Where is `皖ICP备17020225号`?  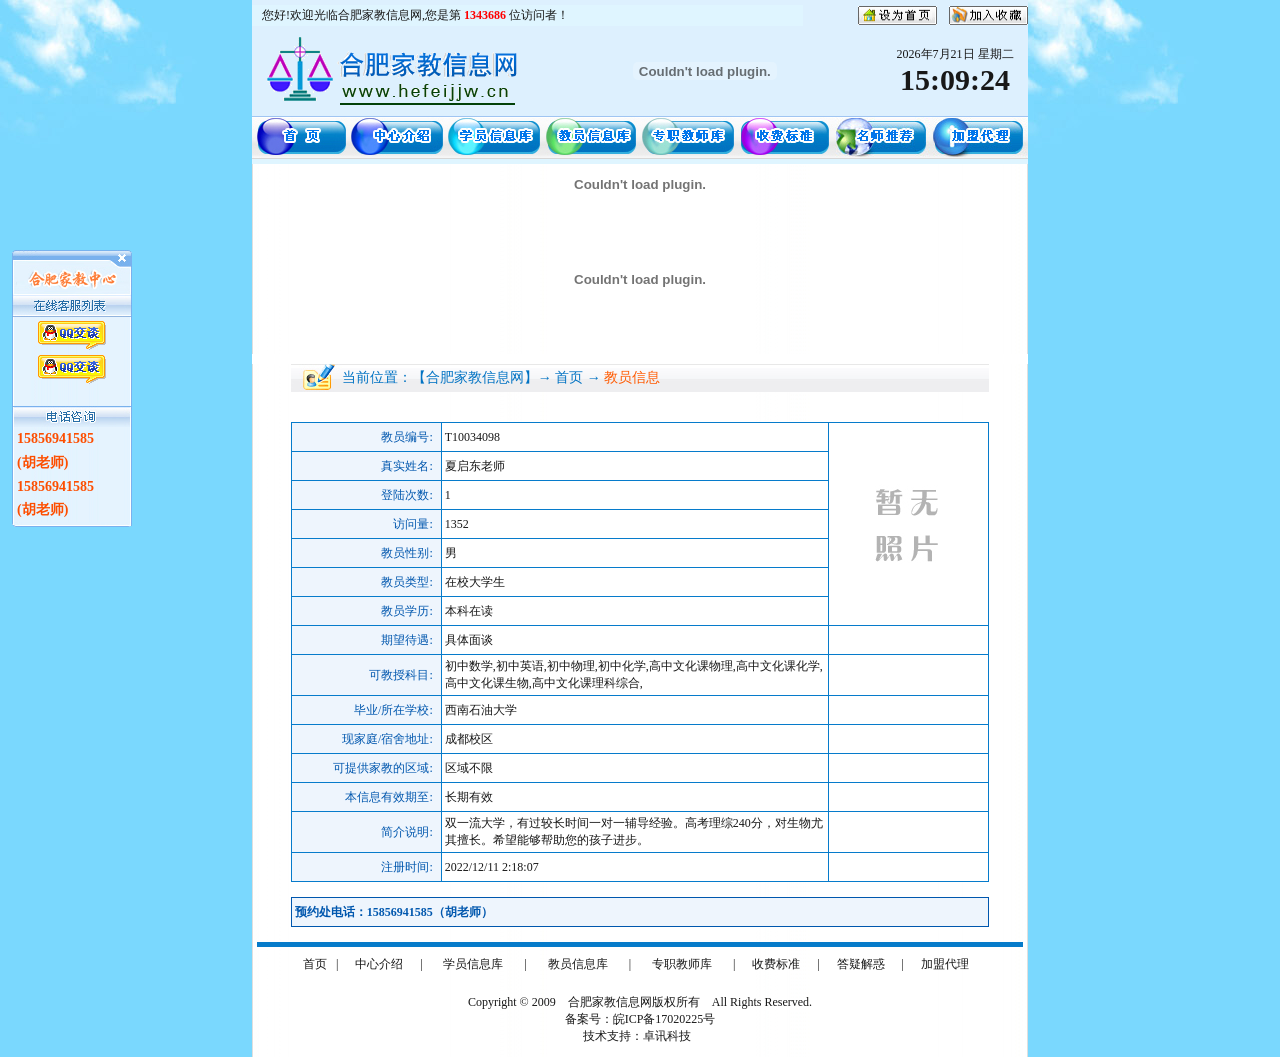 皖ICP备17020225号 is located at coordinates (664, 1019).